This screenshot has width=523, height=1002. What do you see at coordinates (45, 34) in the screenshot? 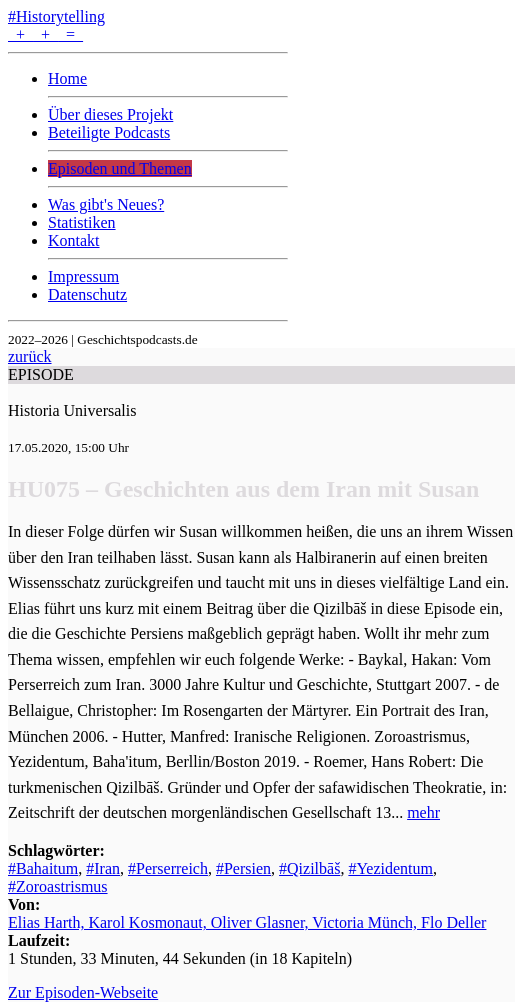
I see `+ + =` at bounding box center [45, 34].